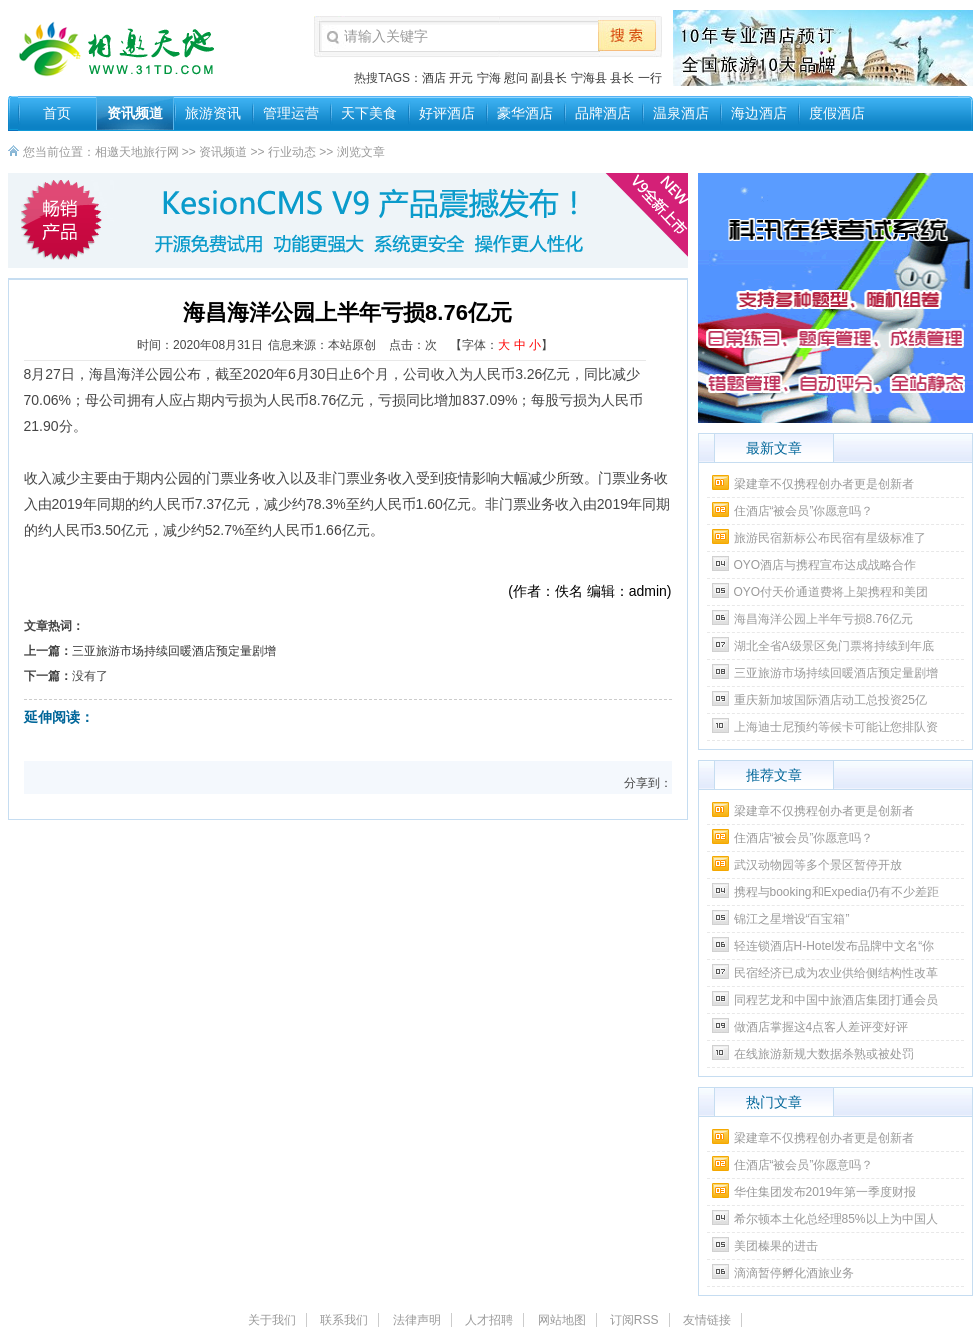 The height and width of the screenshot is (1335, 980). Describe the element at coordinates (525, 113) in the screenshot. I see `豪华酒店` at that location.